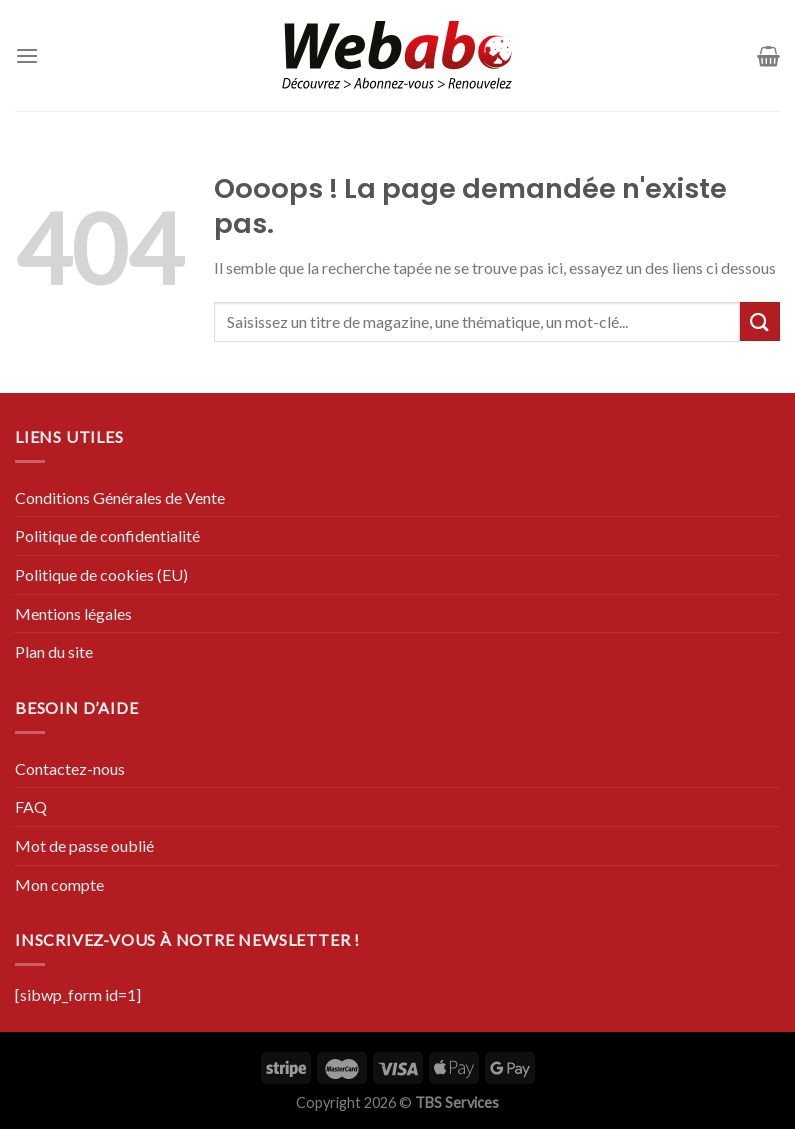  I want to click on Politique de confidentialité, so click(107, 535).